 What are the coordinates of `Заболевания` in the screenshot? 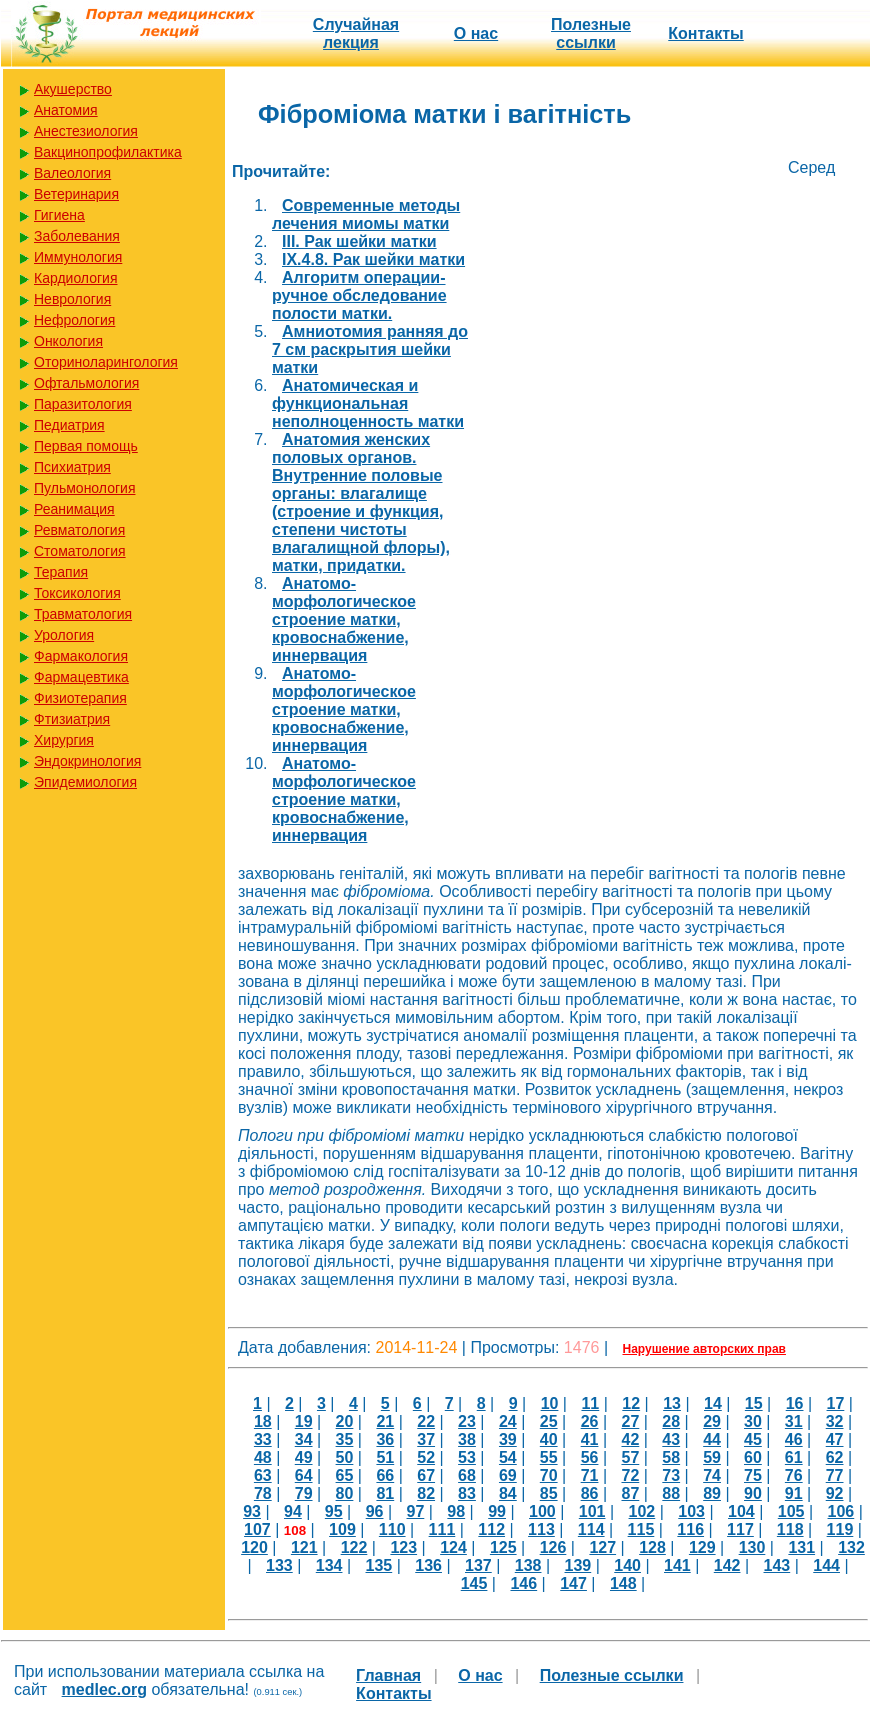 It's located at (77, 236).